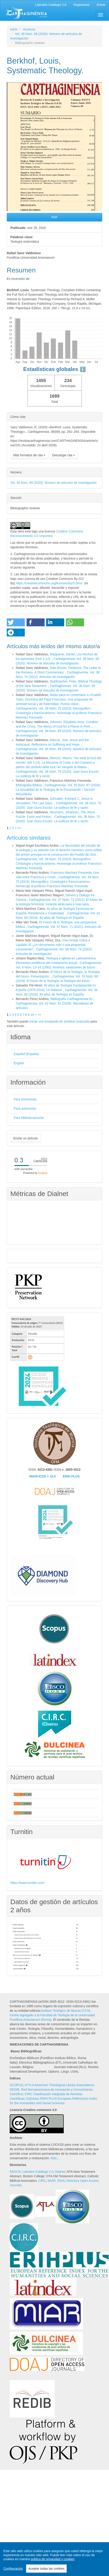  What do you see at coordinates (26, 1054) in the screenshot?
I see `Español (España)` at bounding box center [26, 1054].